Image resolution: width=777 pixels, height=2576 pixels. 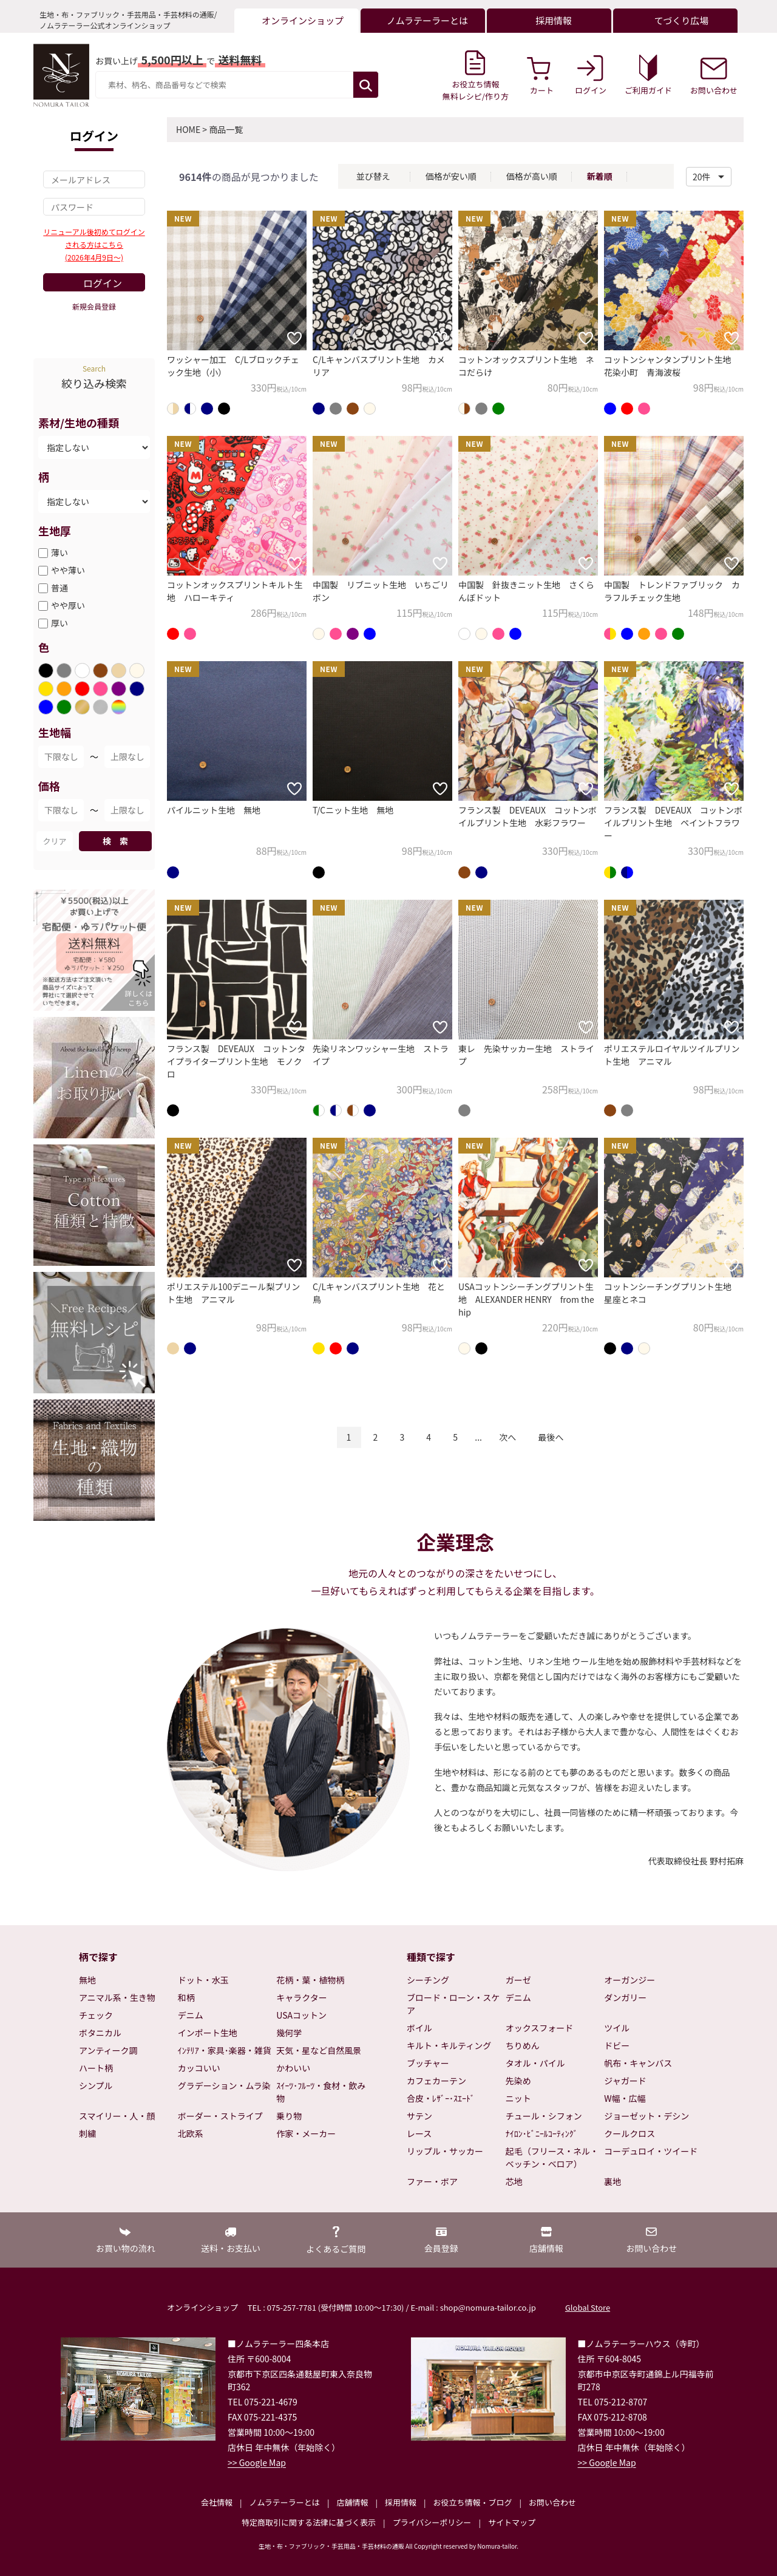 What do you see at coordinates (87, 2133) in the screenshot?
I see `刺繍` at bounding box center [87, 2133].